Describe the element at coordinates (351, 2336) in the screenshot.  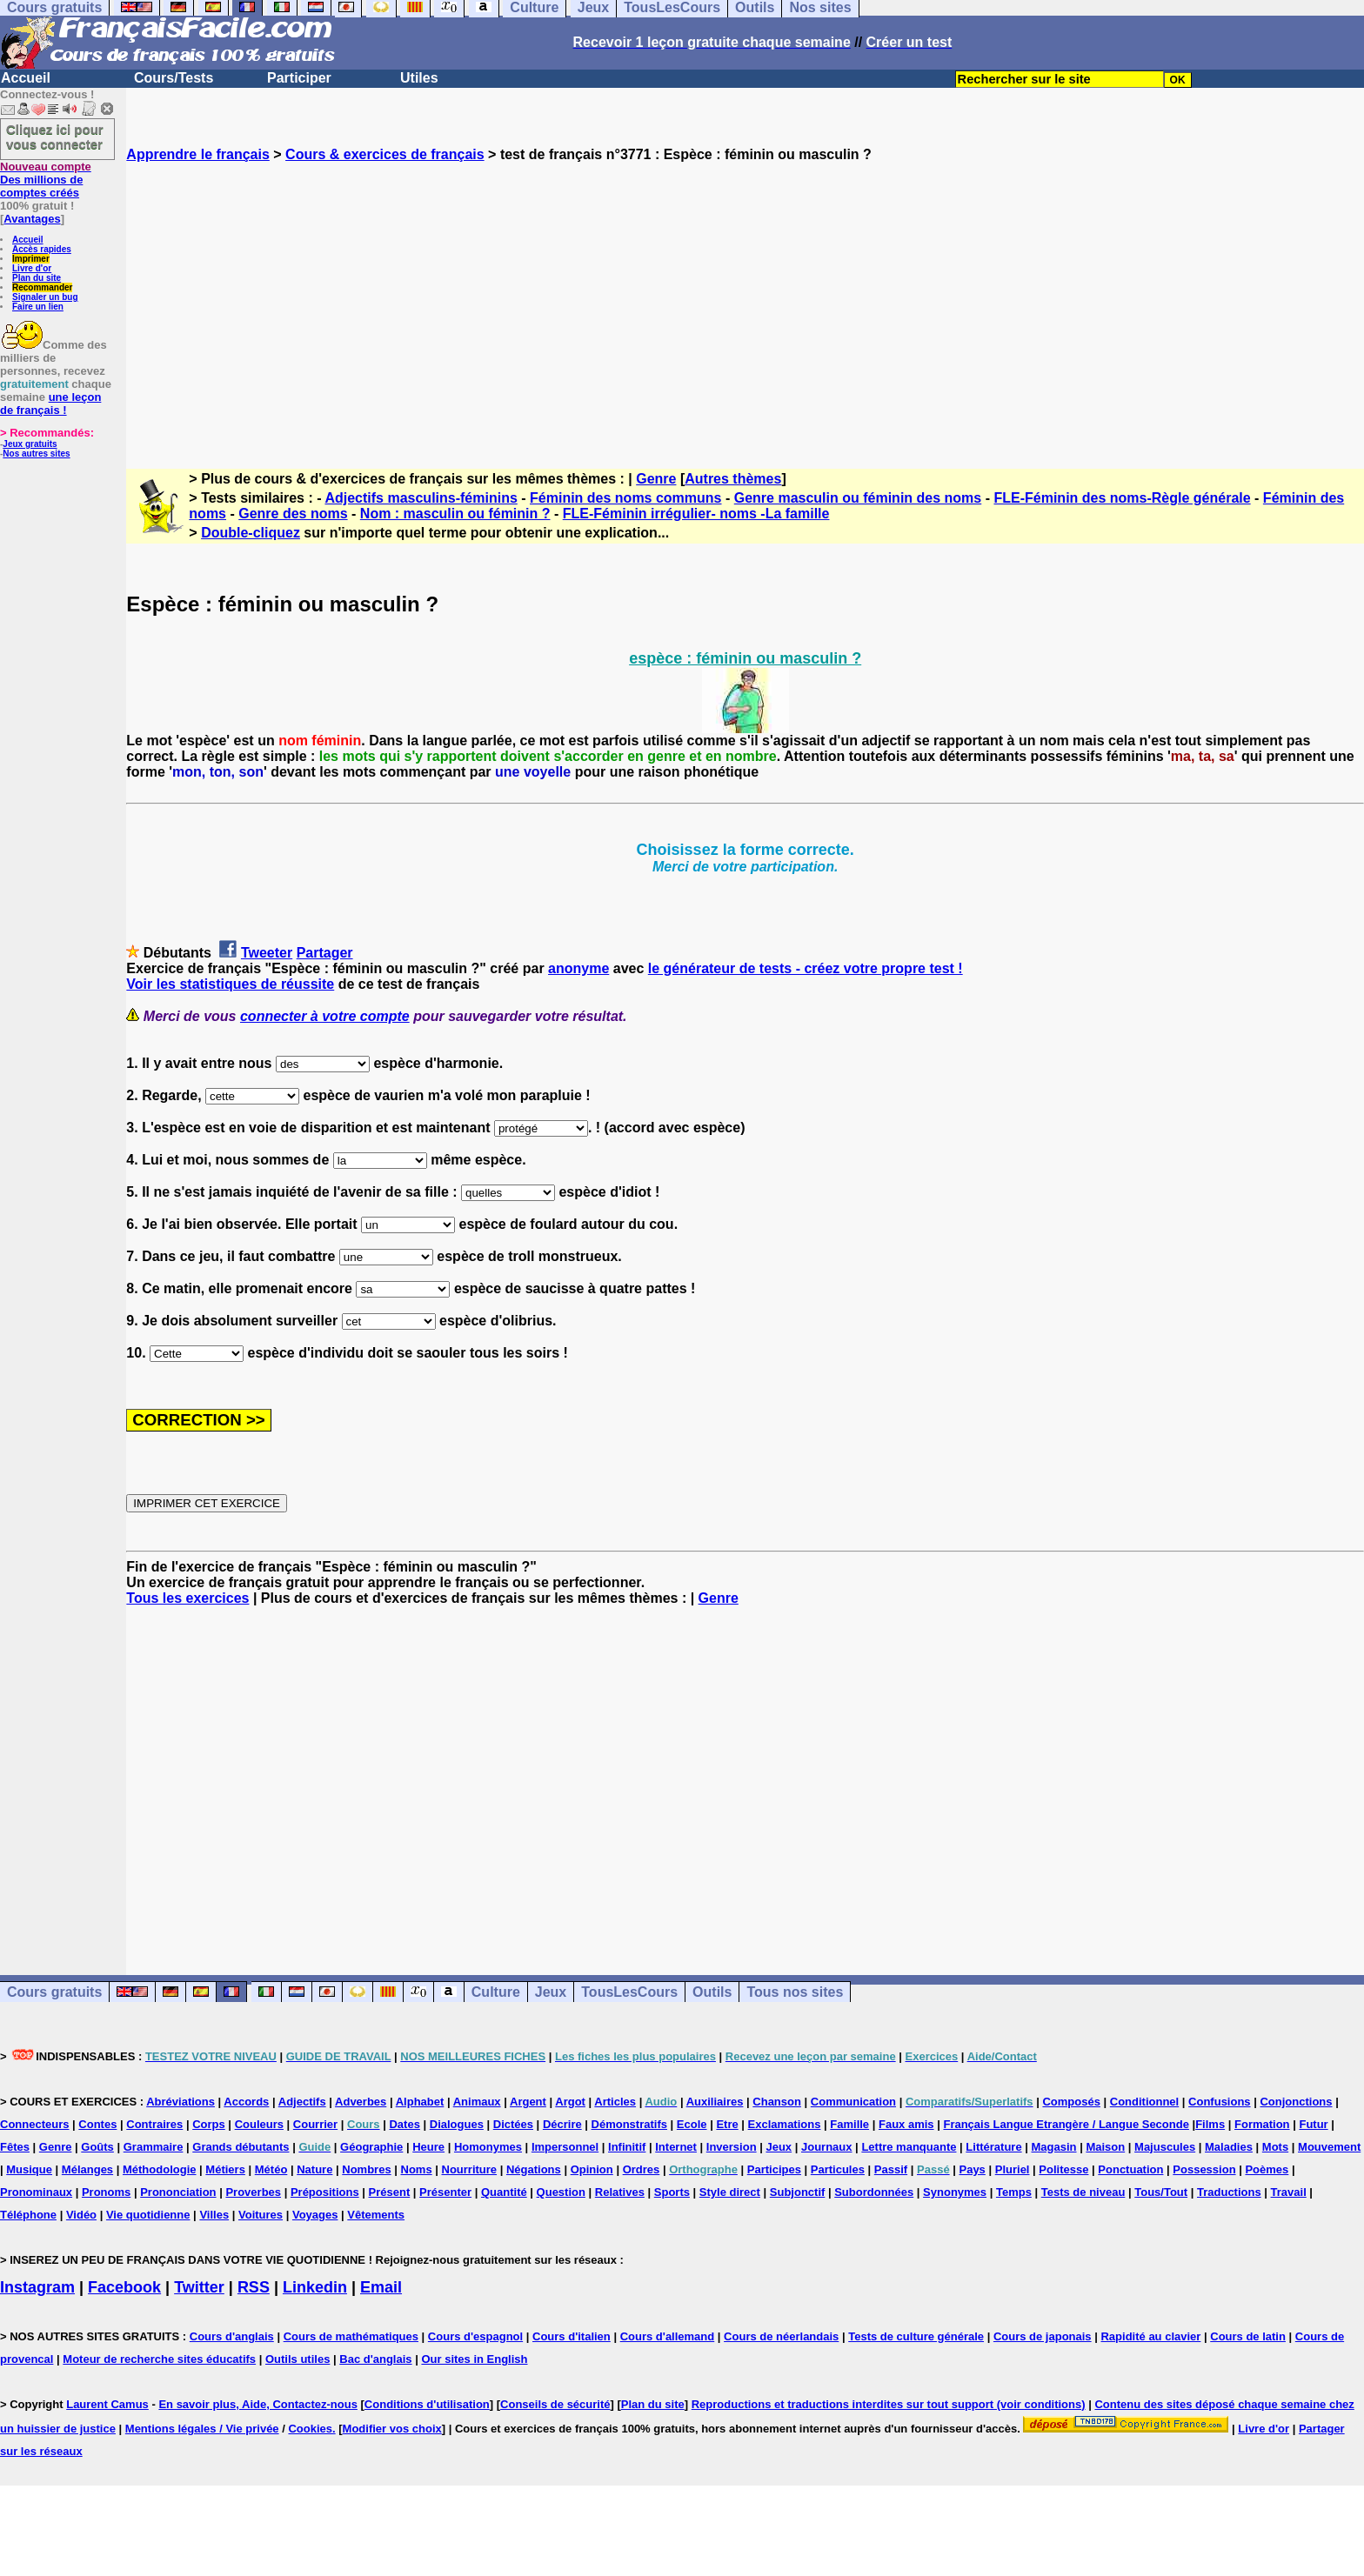
I see `Cours de mathématiques` at that location.